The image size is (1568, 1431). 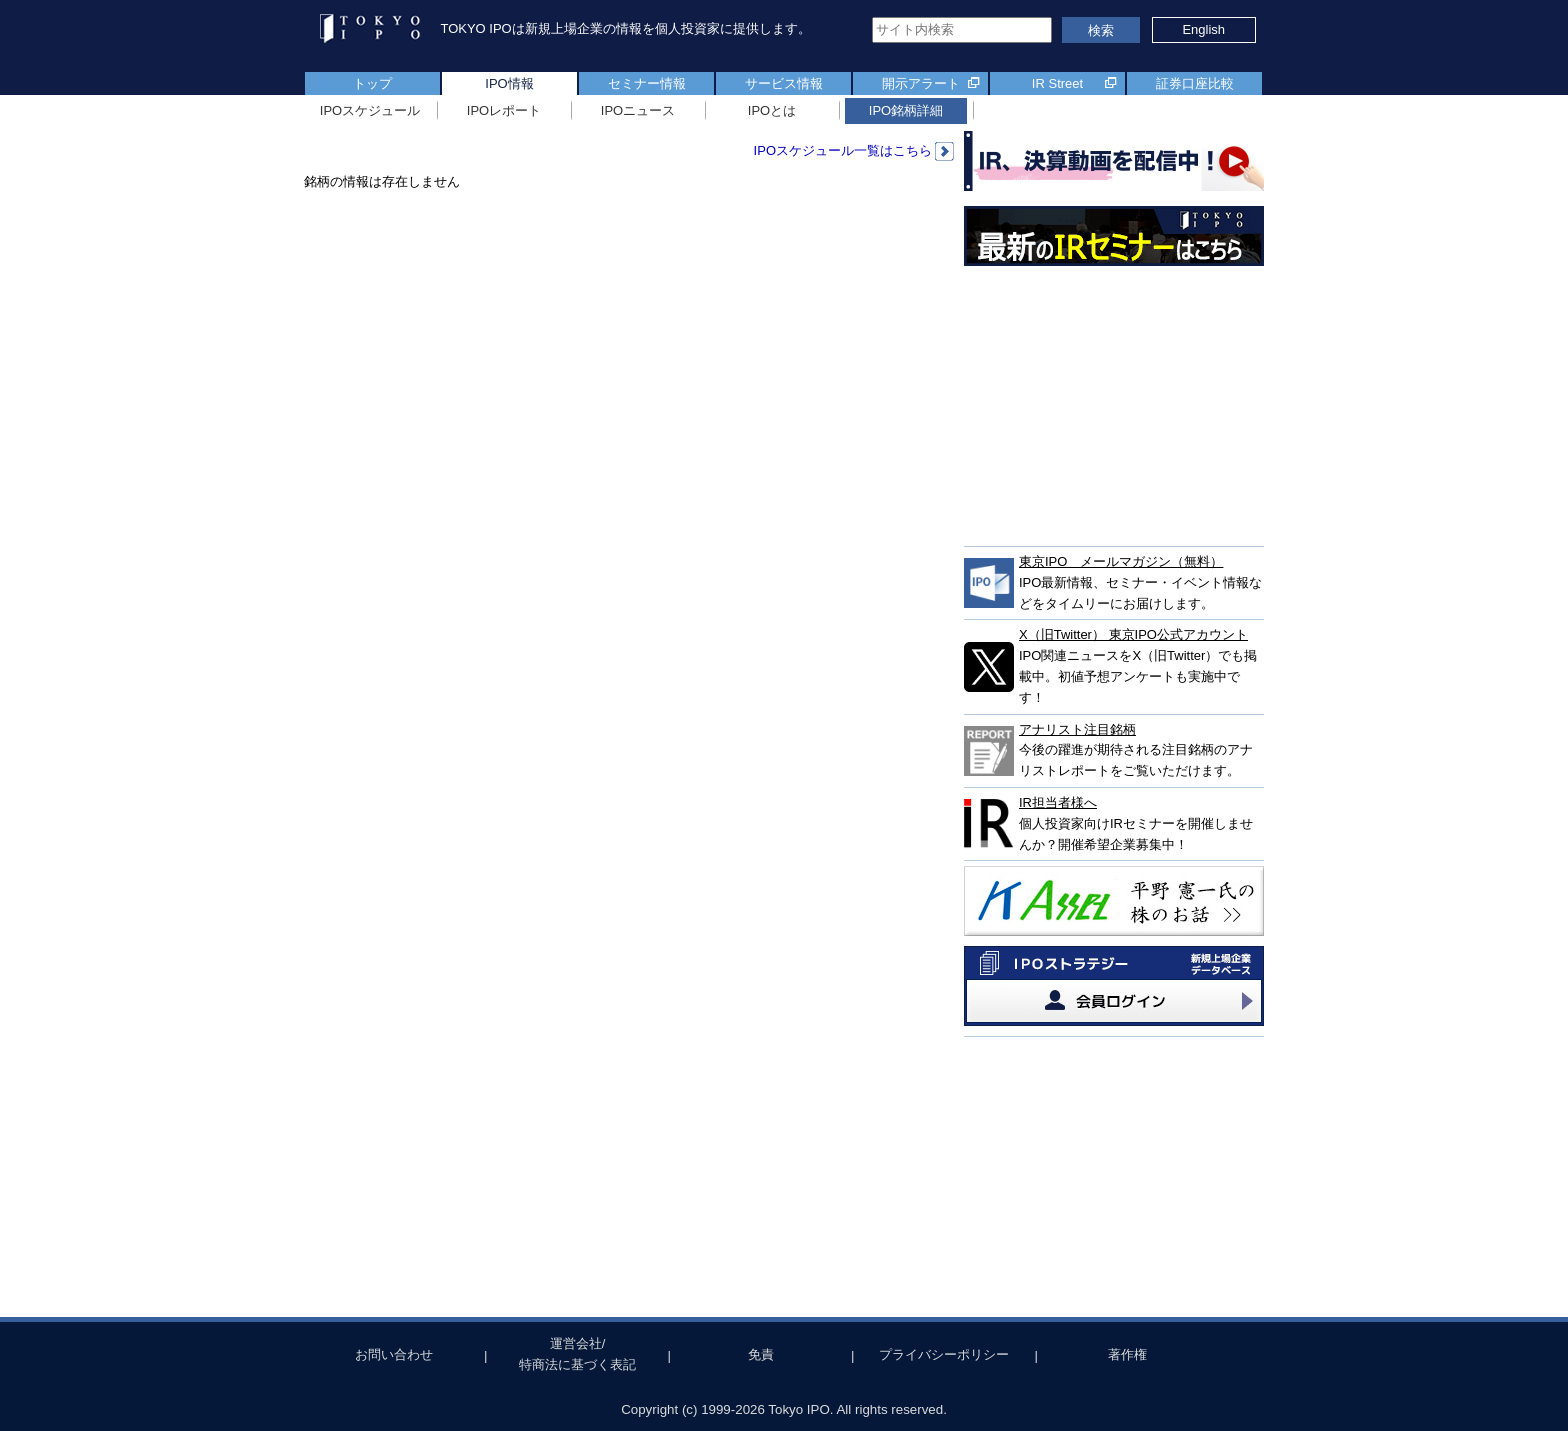 What do you see at coordinates (1057, 83) in the screenshot?
I see `IR Street` at bounding box center [1057, 83].